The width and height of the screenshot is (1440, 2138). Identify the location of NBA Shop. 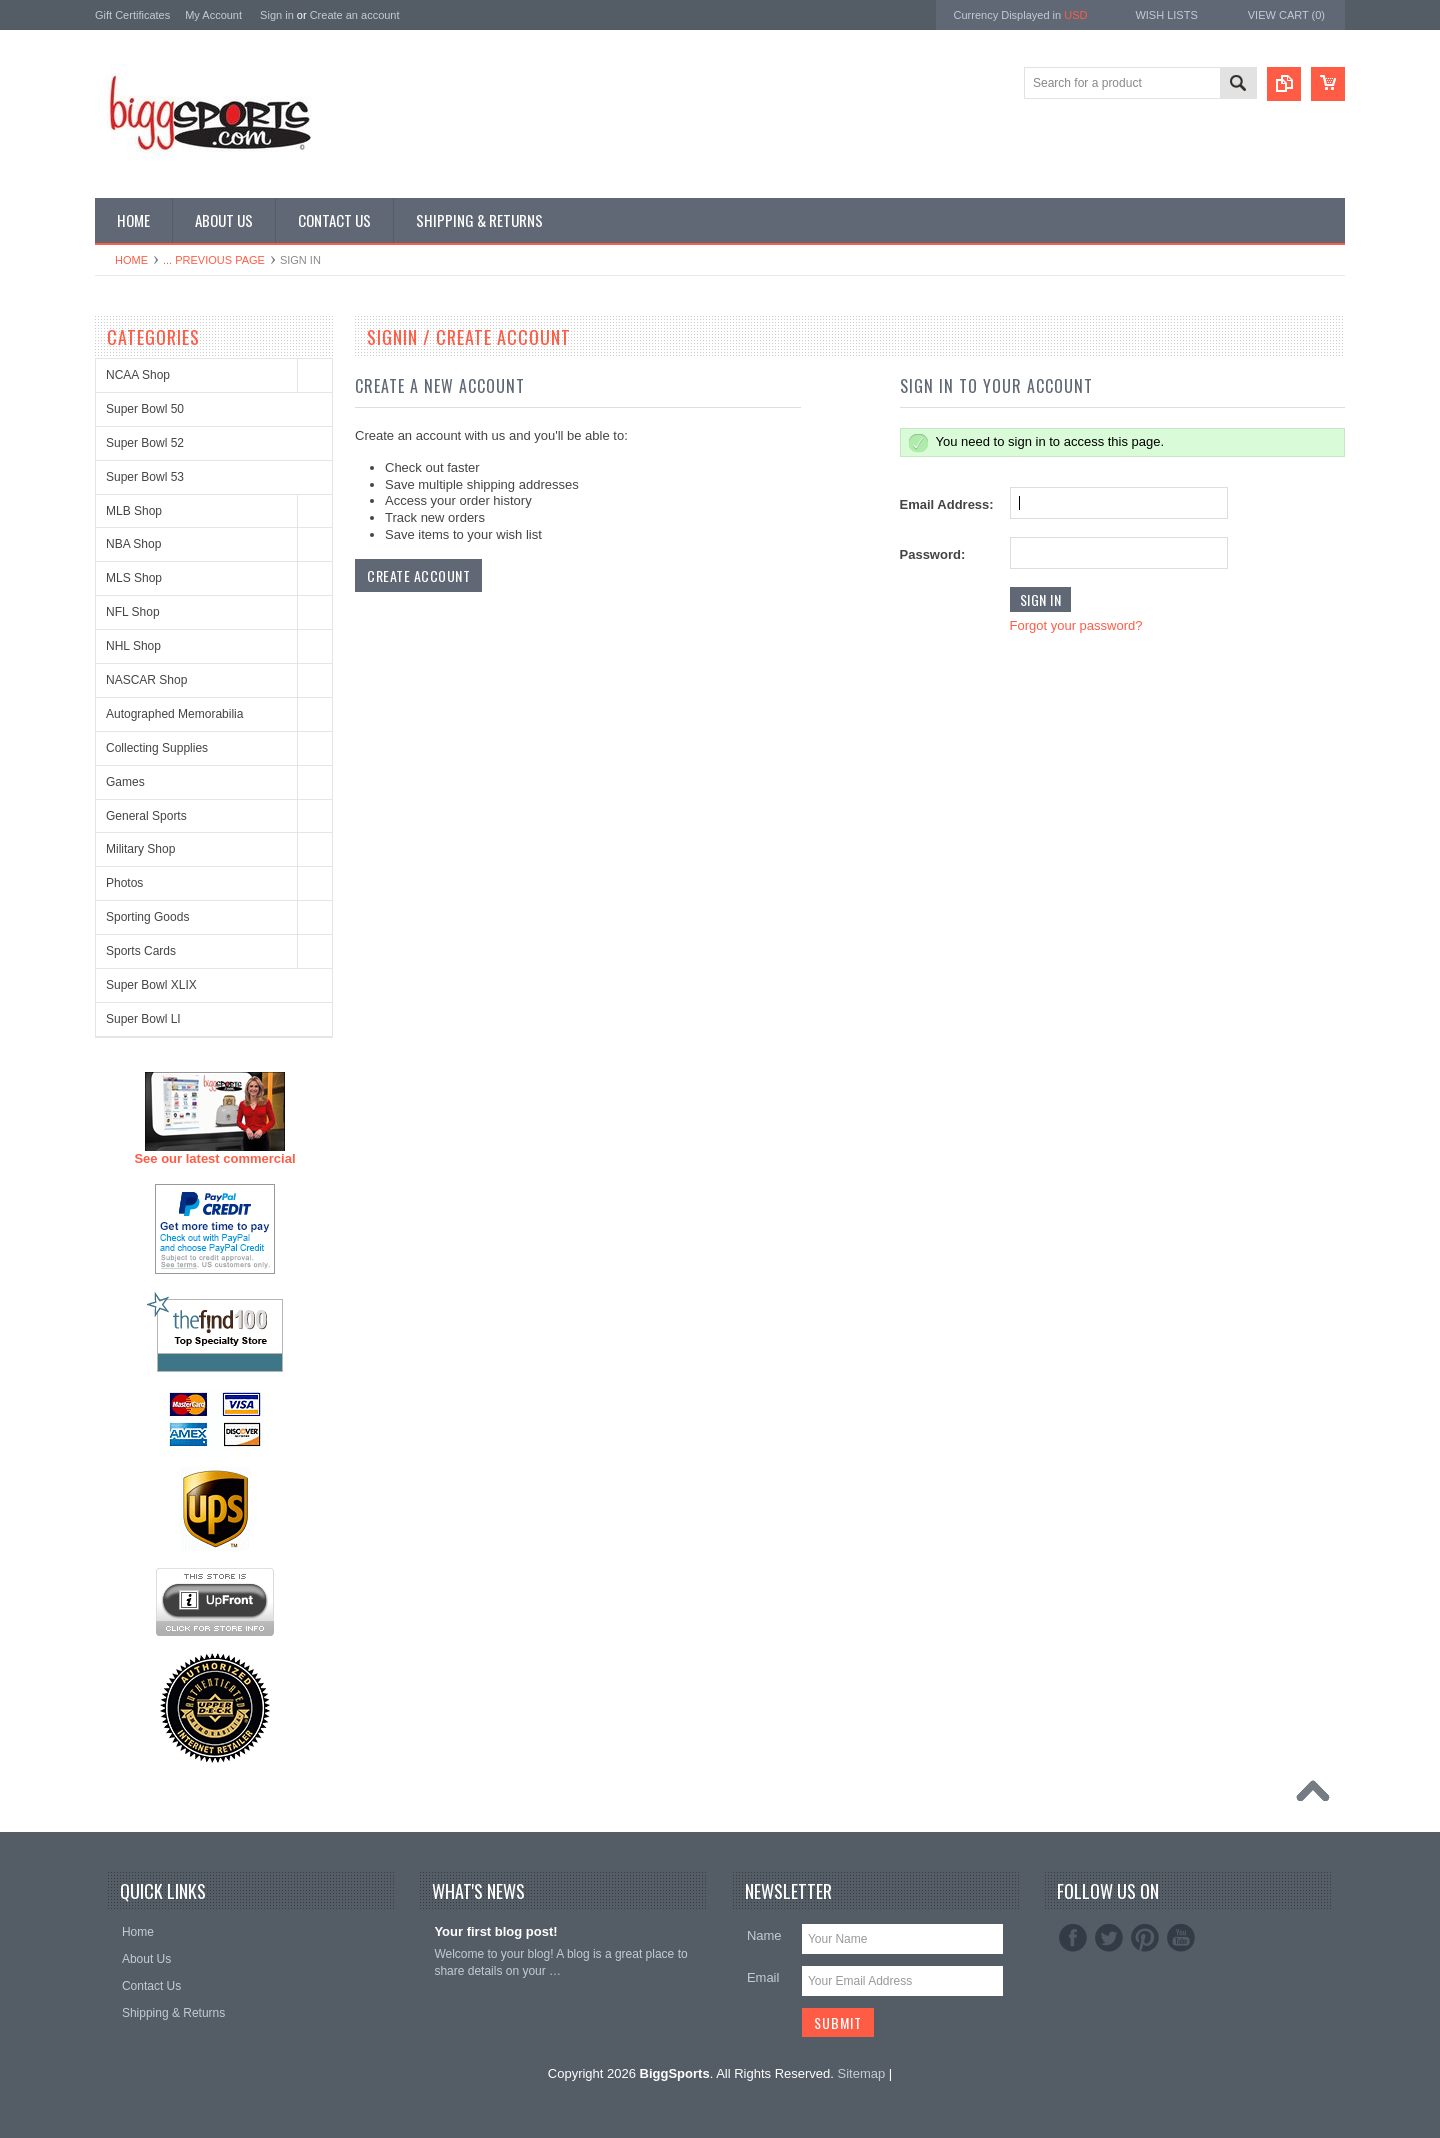
(133, 544).